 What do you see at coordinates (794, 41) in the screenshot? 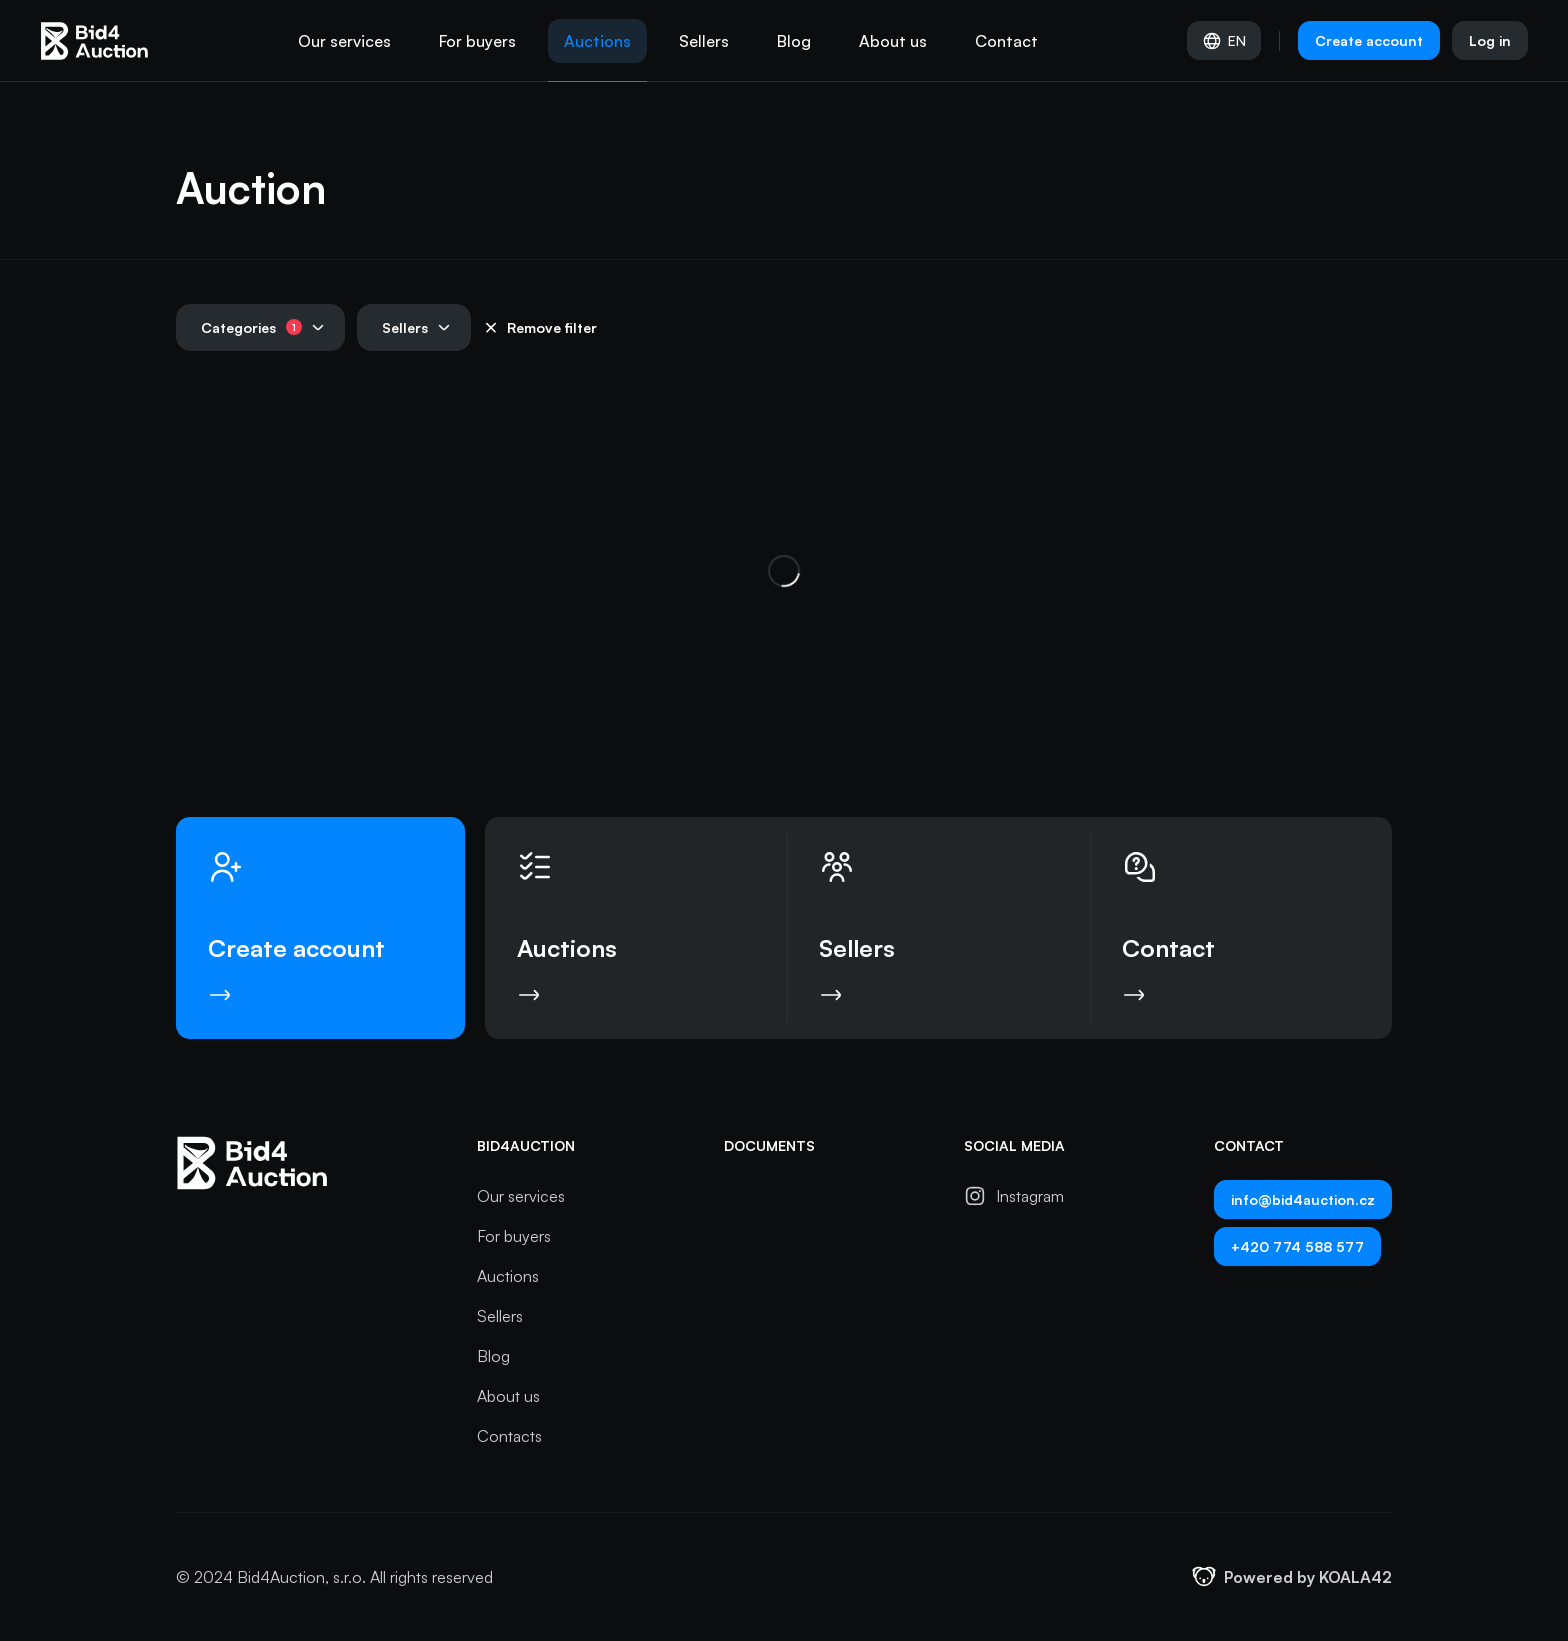
I see `Blog` at bounding box center [794, 41].